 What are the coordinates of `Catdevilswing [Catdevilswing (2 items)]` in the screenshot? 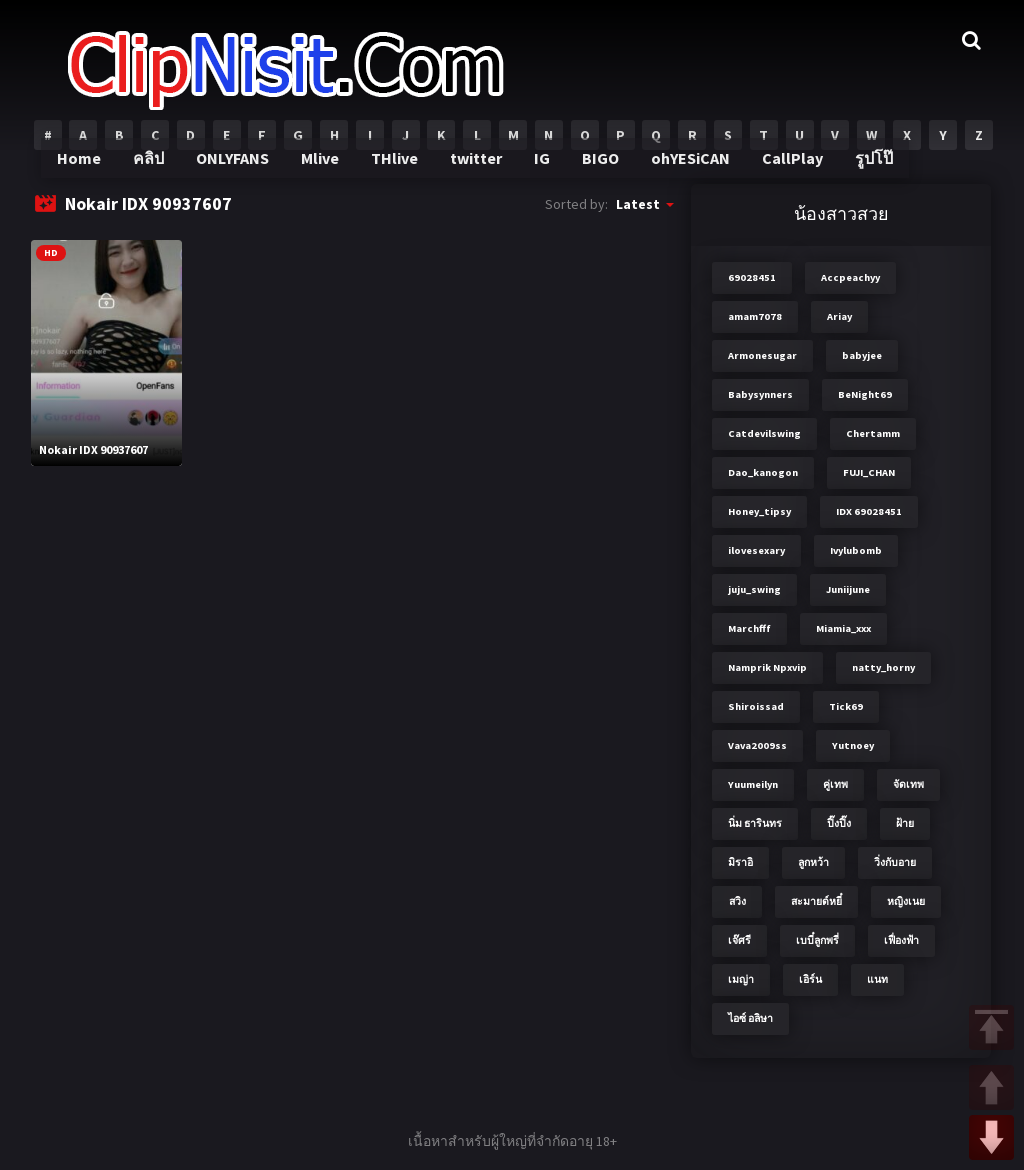 It's located at (764, 433).